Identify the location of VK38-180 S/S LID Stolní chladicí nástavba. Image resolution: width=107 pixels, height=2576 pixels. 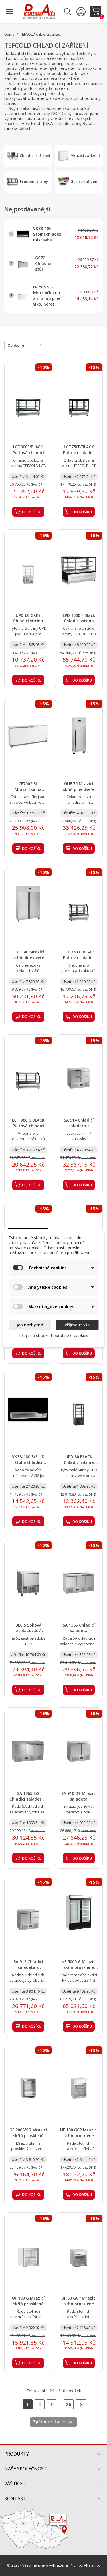
(28, 1462).